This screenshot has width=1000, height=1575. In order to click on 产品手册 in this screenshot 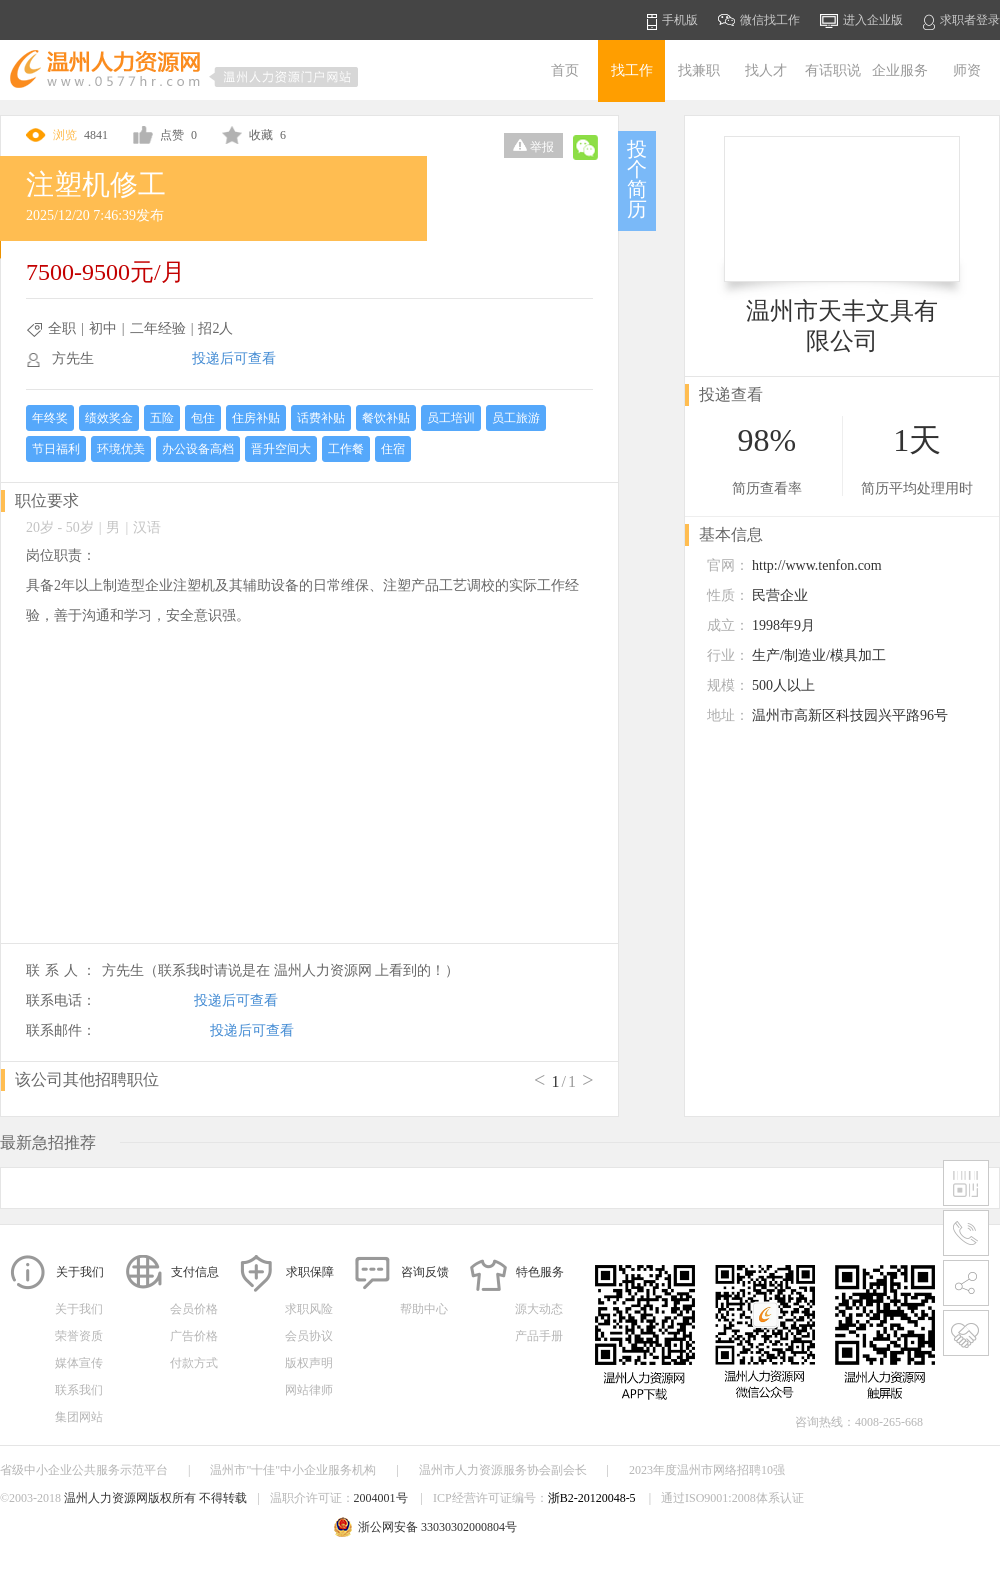, I will do `click(539, 1336)`.